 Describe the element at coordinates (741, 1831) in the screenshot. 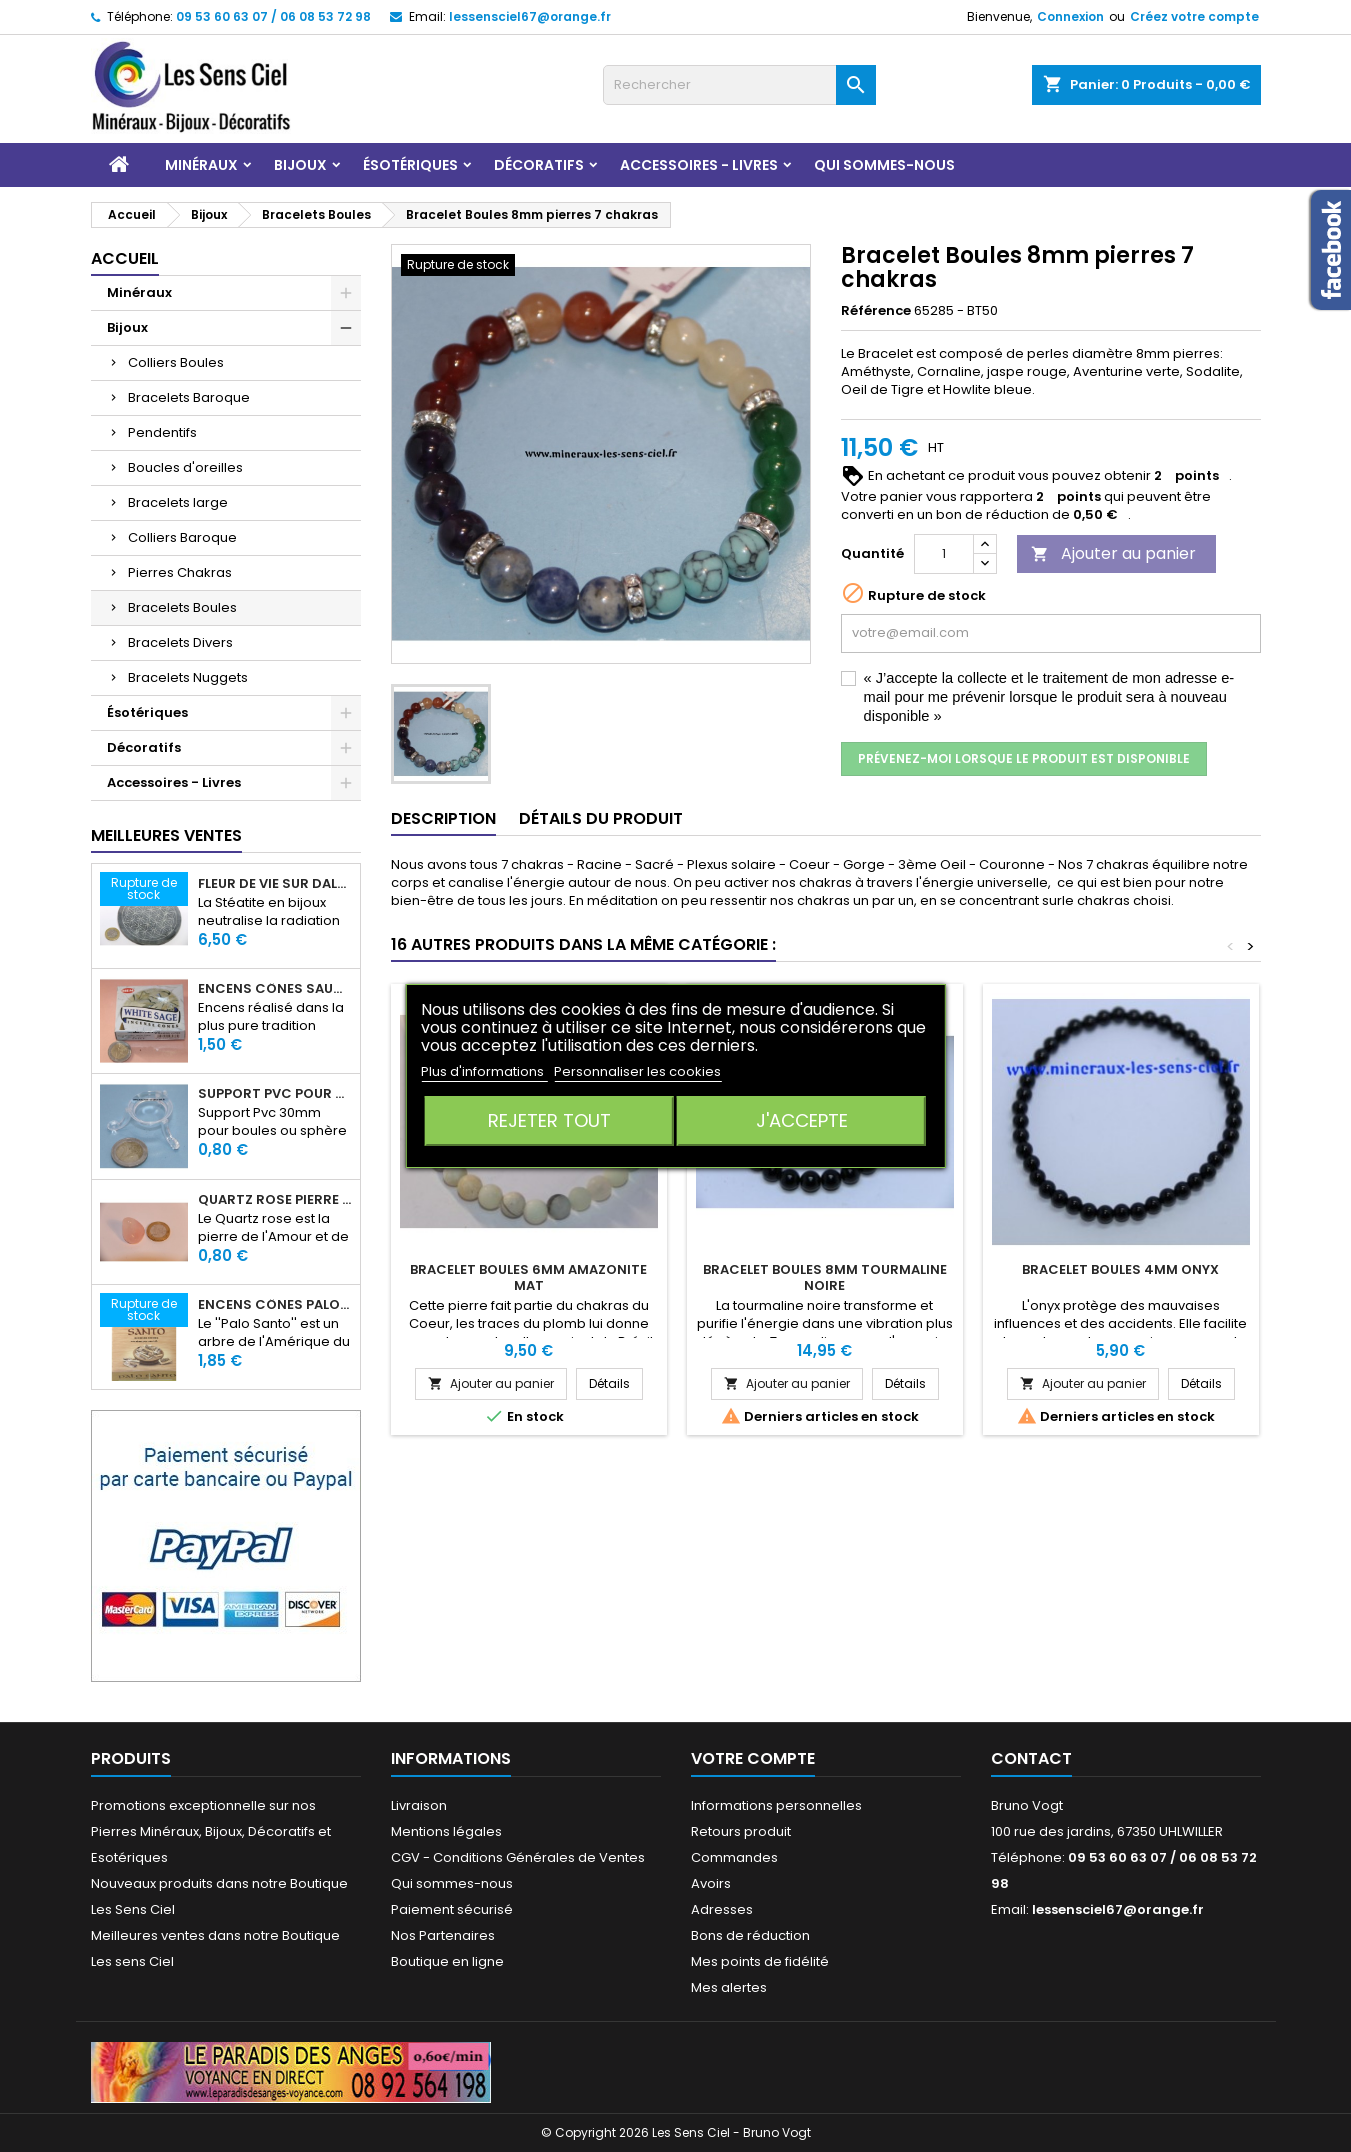

I see `Retours produit` at that location.